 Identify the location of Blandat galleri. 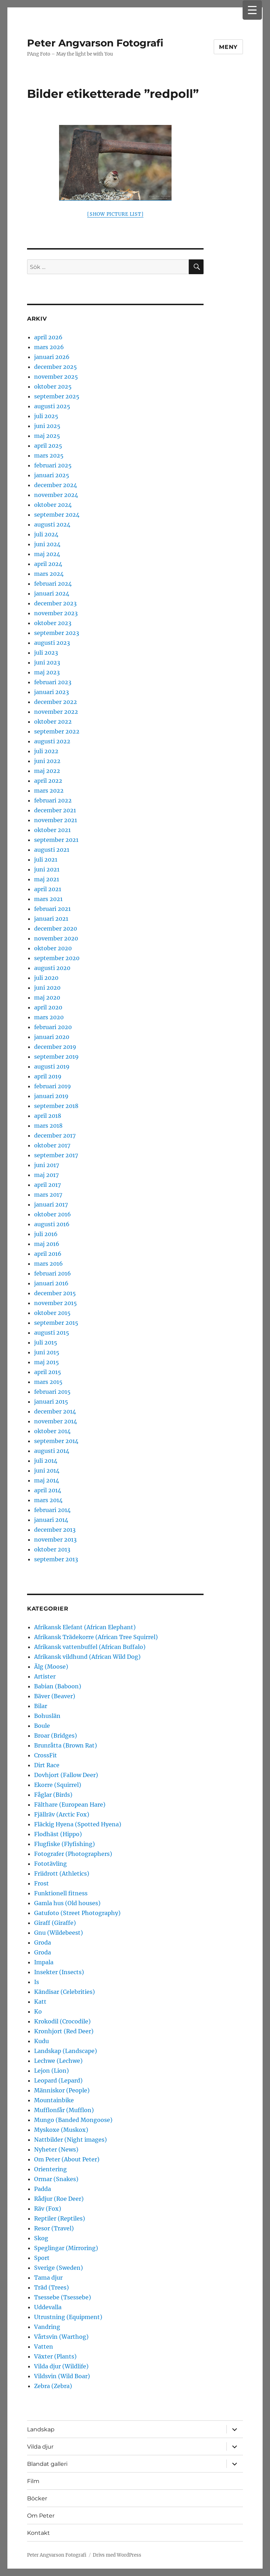
(47, 2464).